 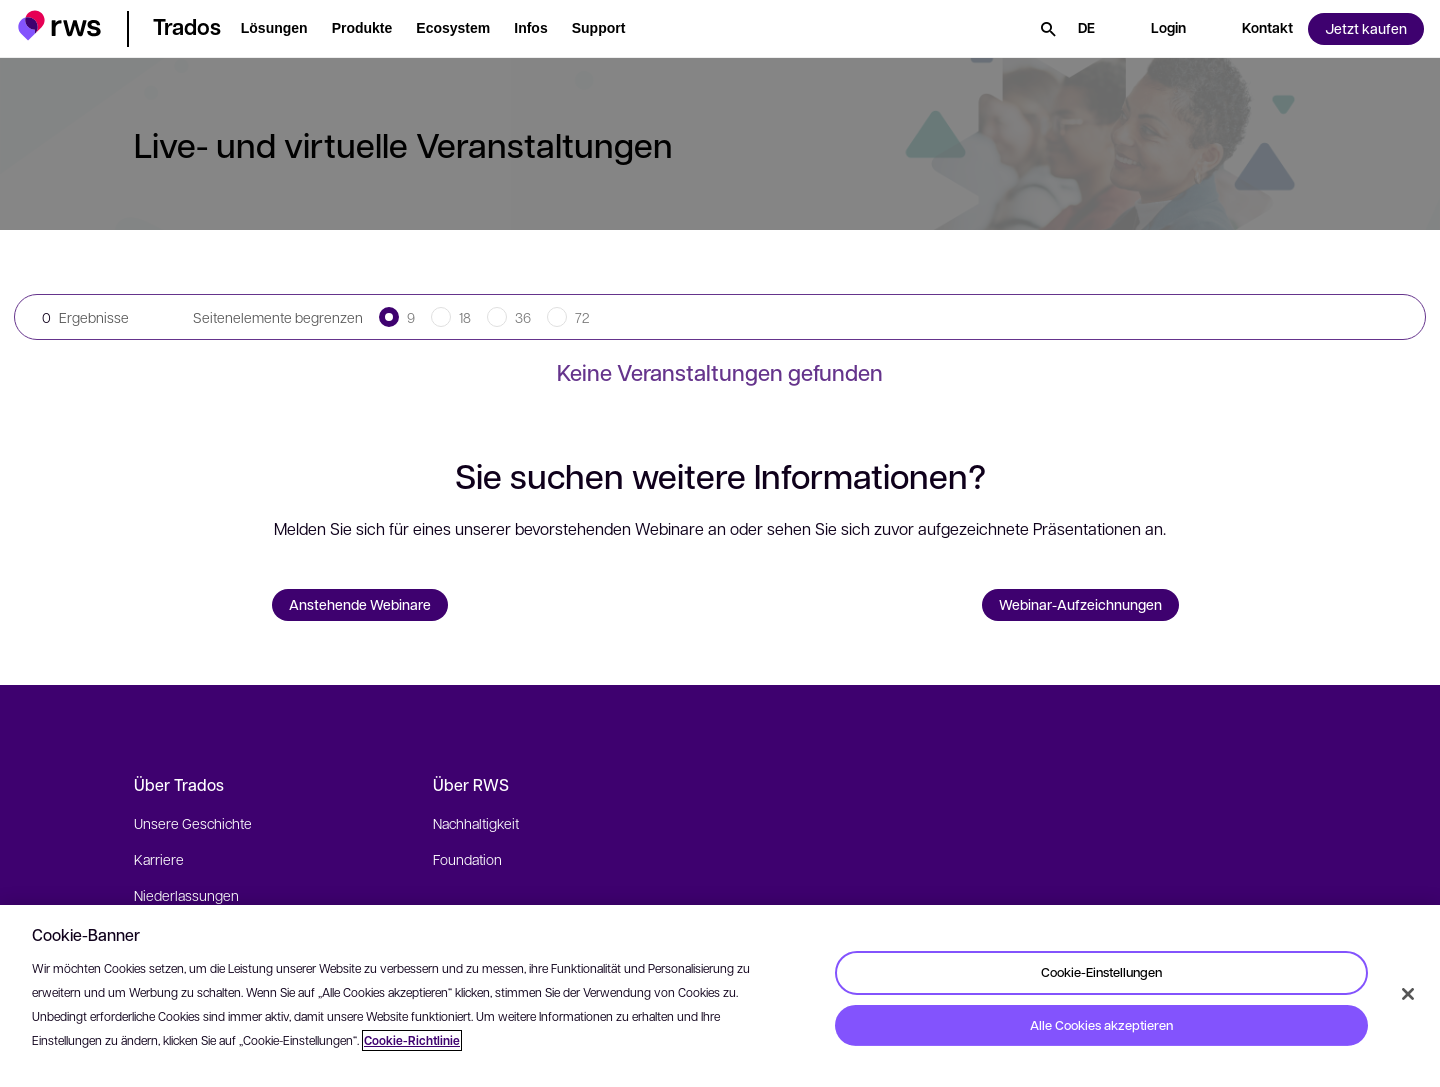 I want to click on Alle Cookies akzeptieren, so click(x=1101, y=1025).